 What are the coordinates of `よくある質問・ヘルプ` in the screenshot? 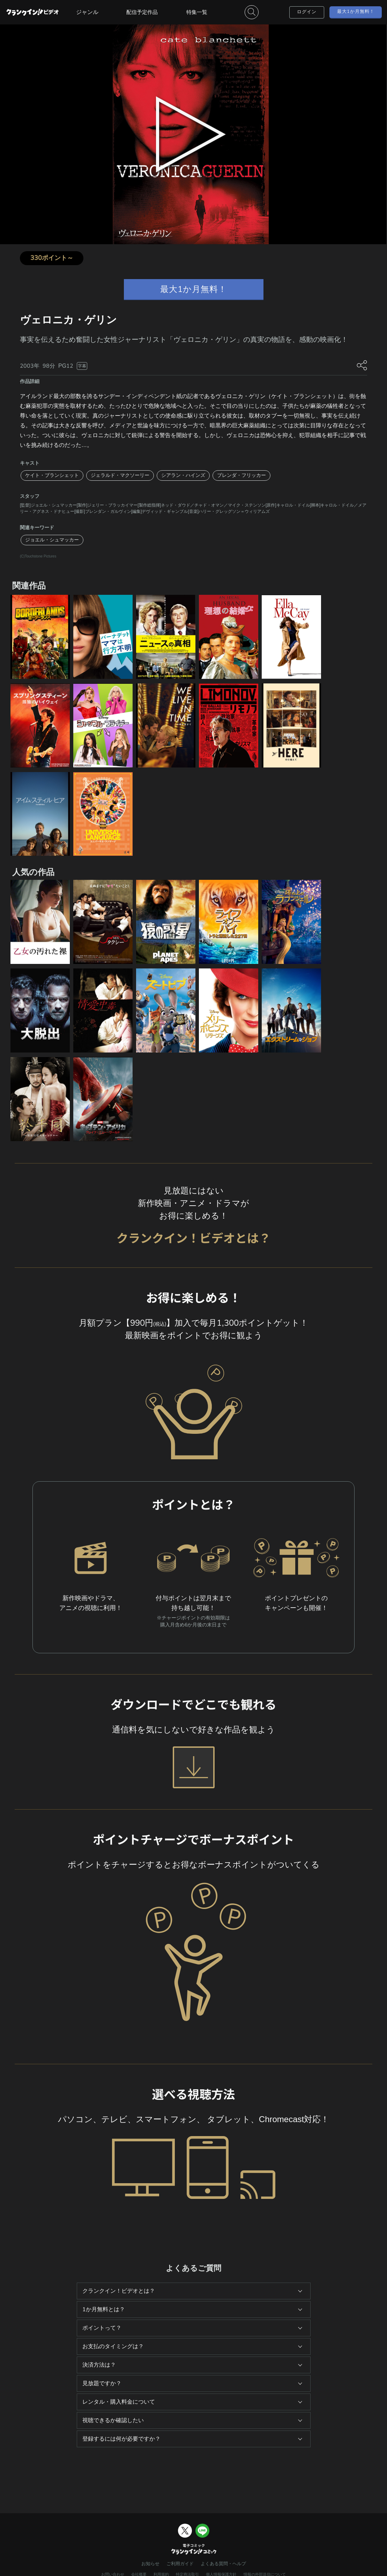 It's located at (223, 2564).